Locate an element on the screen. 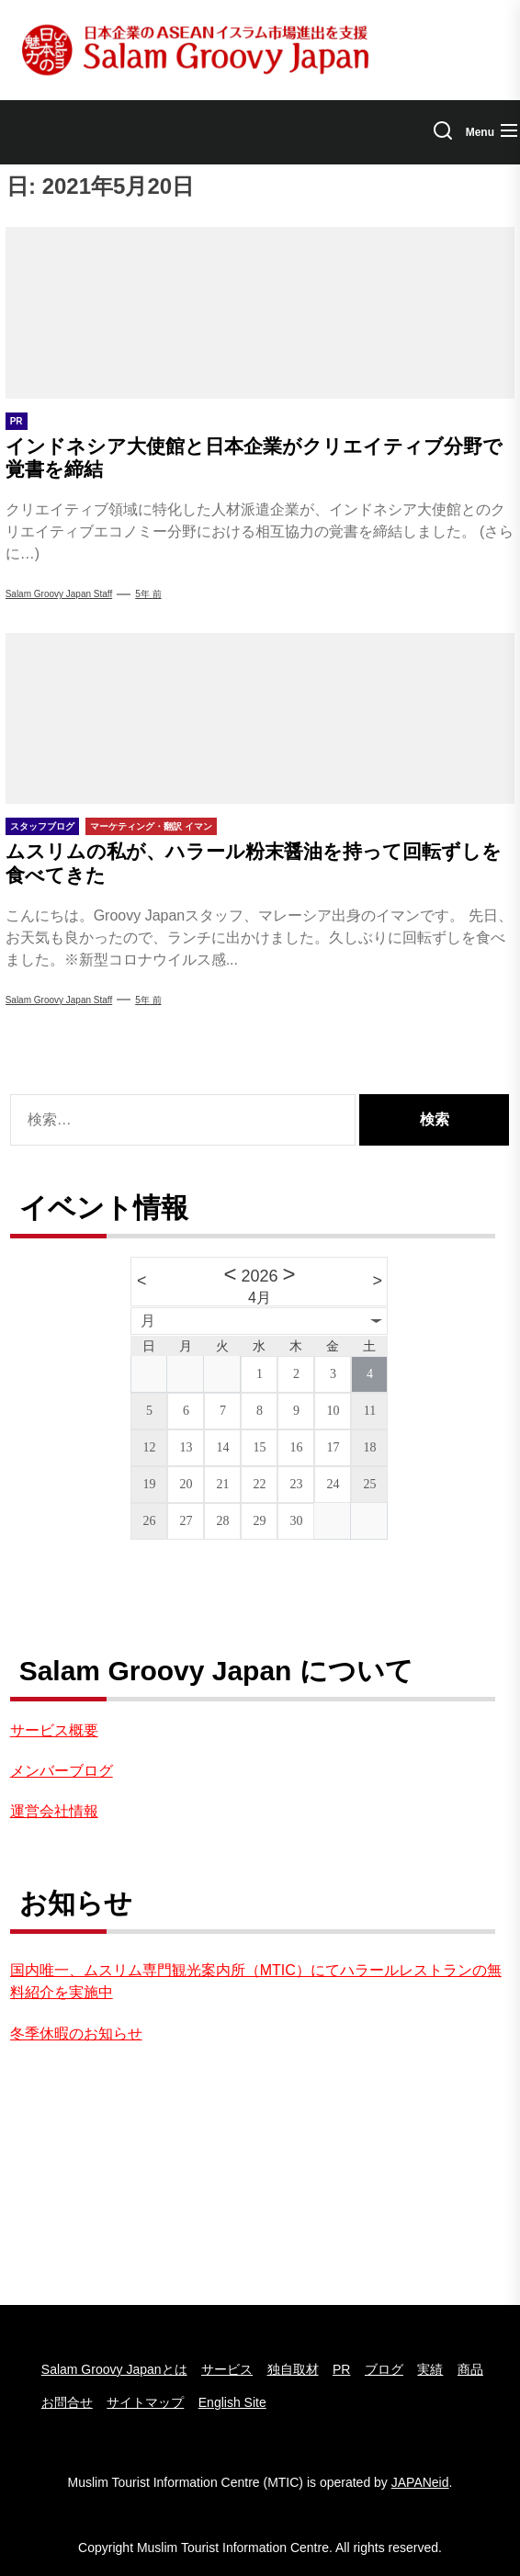 This screenshot has width=520, height=2576. 国内唯一、ムスリム専門観光案内所（MTIC）にてハラールレストランの無料紹介を実施中 is located at coordinates (256, 1981).